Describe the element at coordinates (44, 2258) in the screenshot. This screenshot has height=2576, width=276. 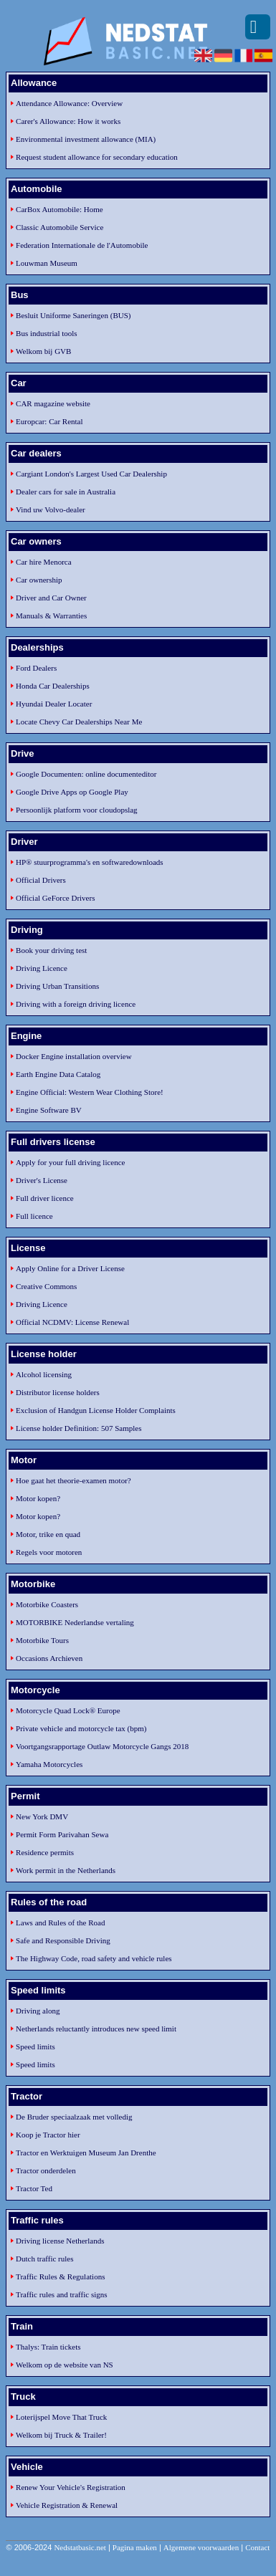
I see `Dutch traffic rules` at that location.